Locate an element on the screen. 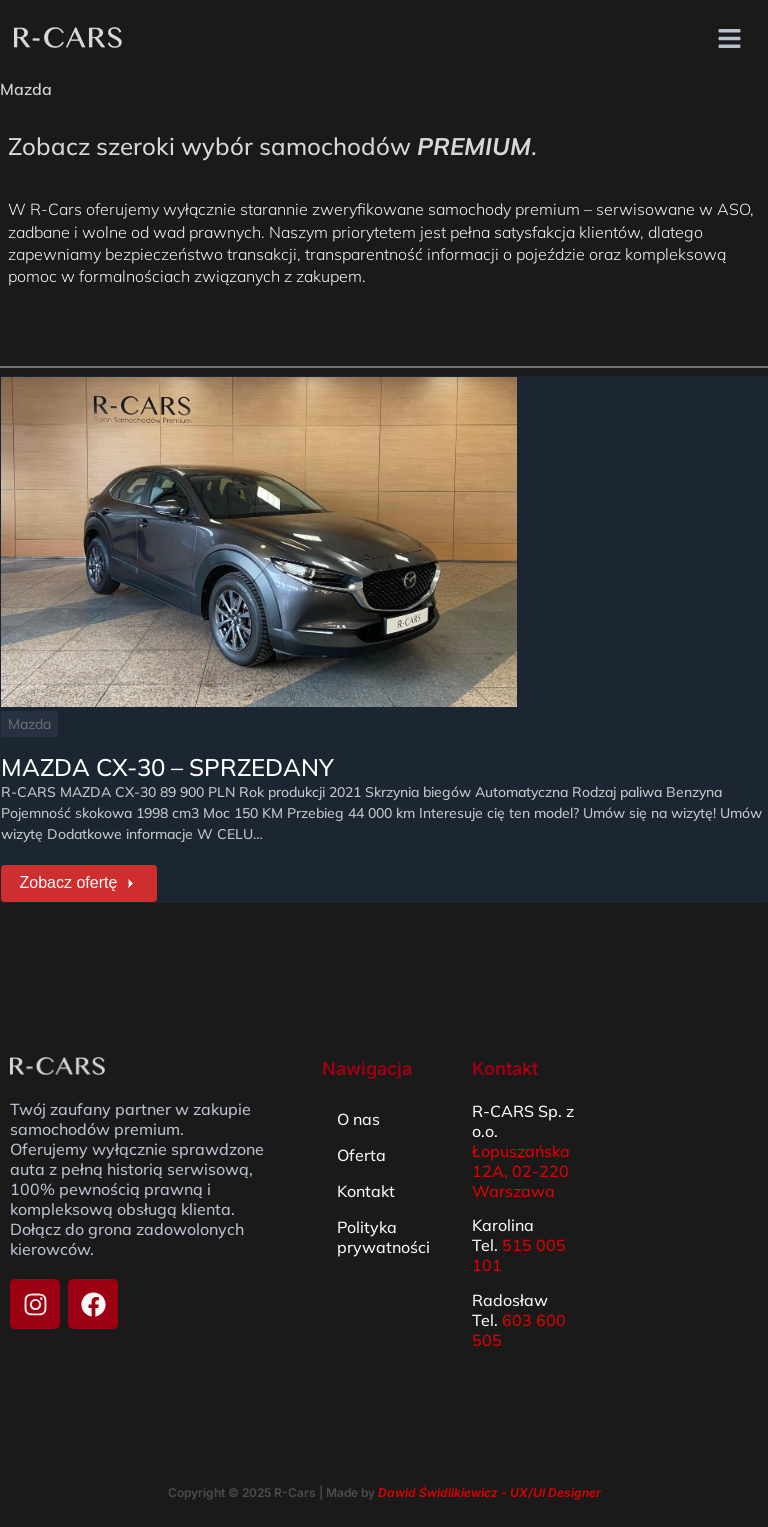 Image resolution: width=768 pixels, height=1527 pixels. Zobacz ofertę [MAZDA CX-30 – SPRZEDANY] is located at coordinates (75, 880).